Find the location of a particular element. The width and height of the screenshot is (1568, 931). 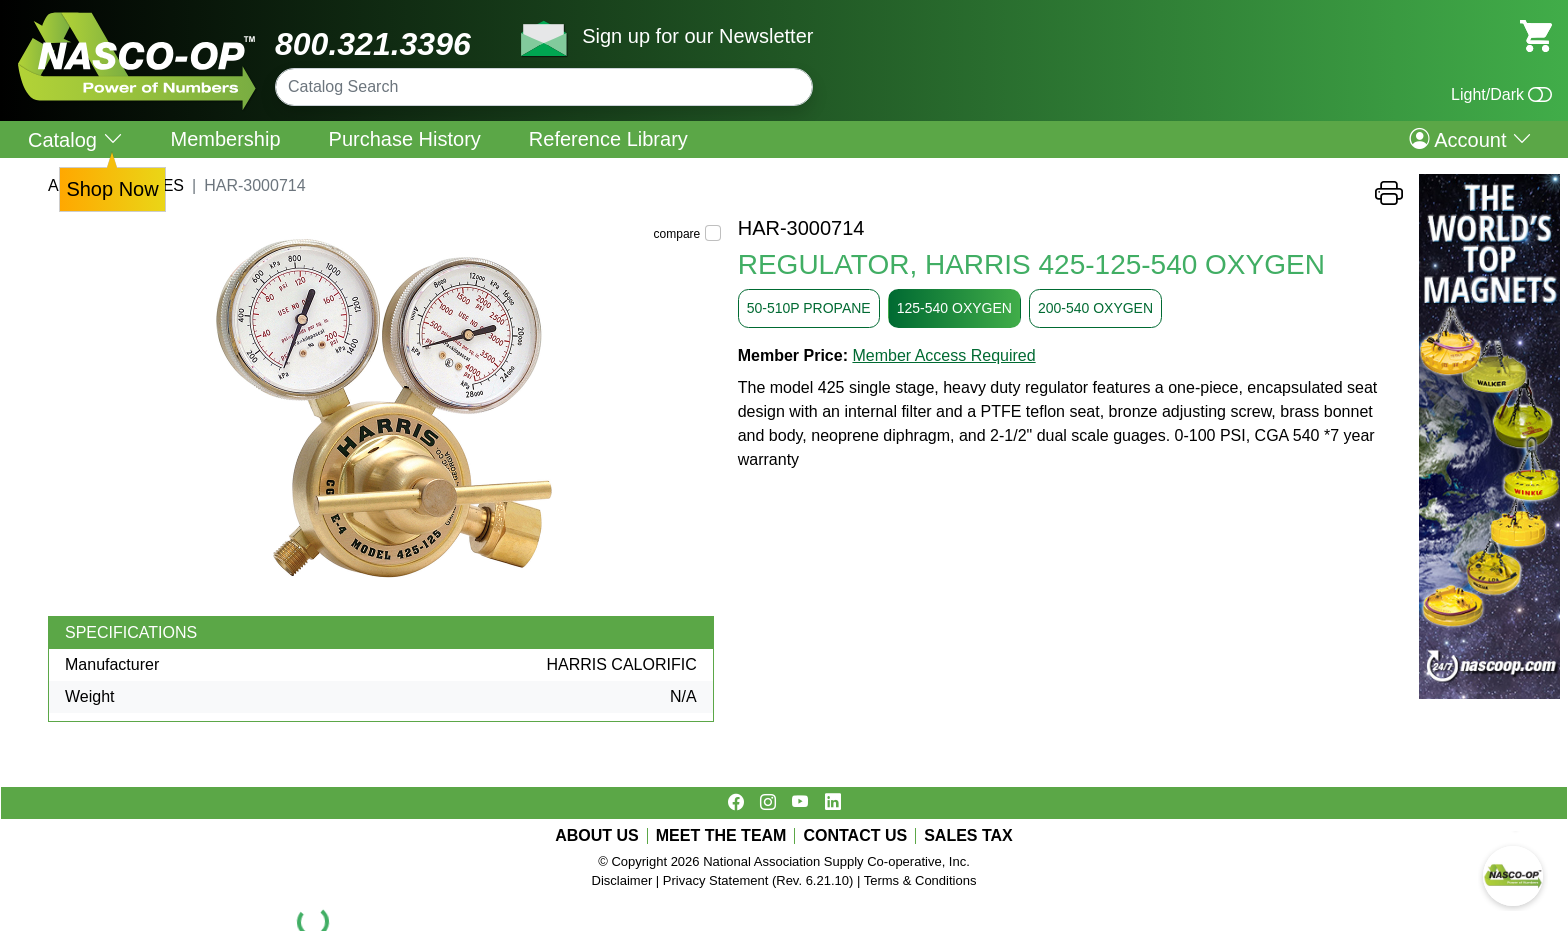

Reference Library [menuitem] is located at coordinates (608, 139).